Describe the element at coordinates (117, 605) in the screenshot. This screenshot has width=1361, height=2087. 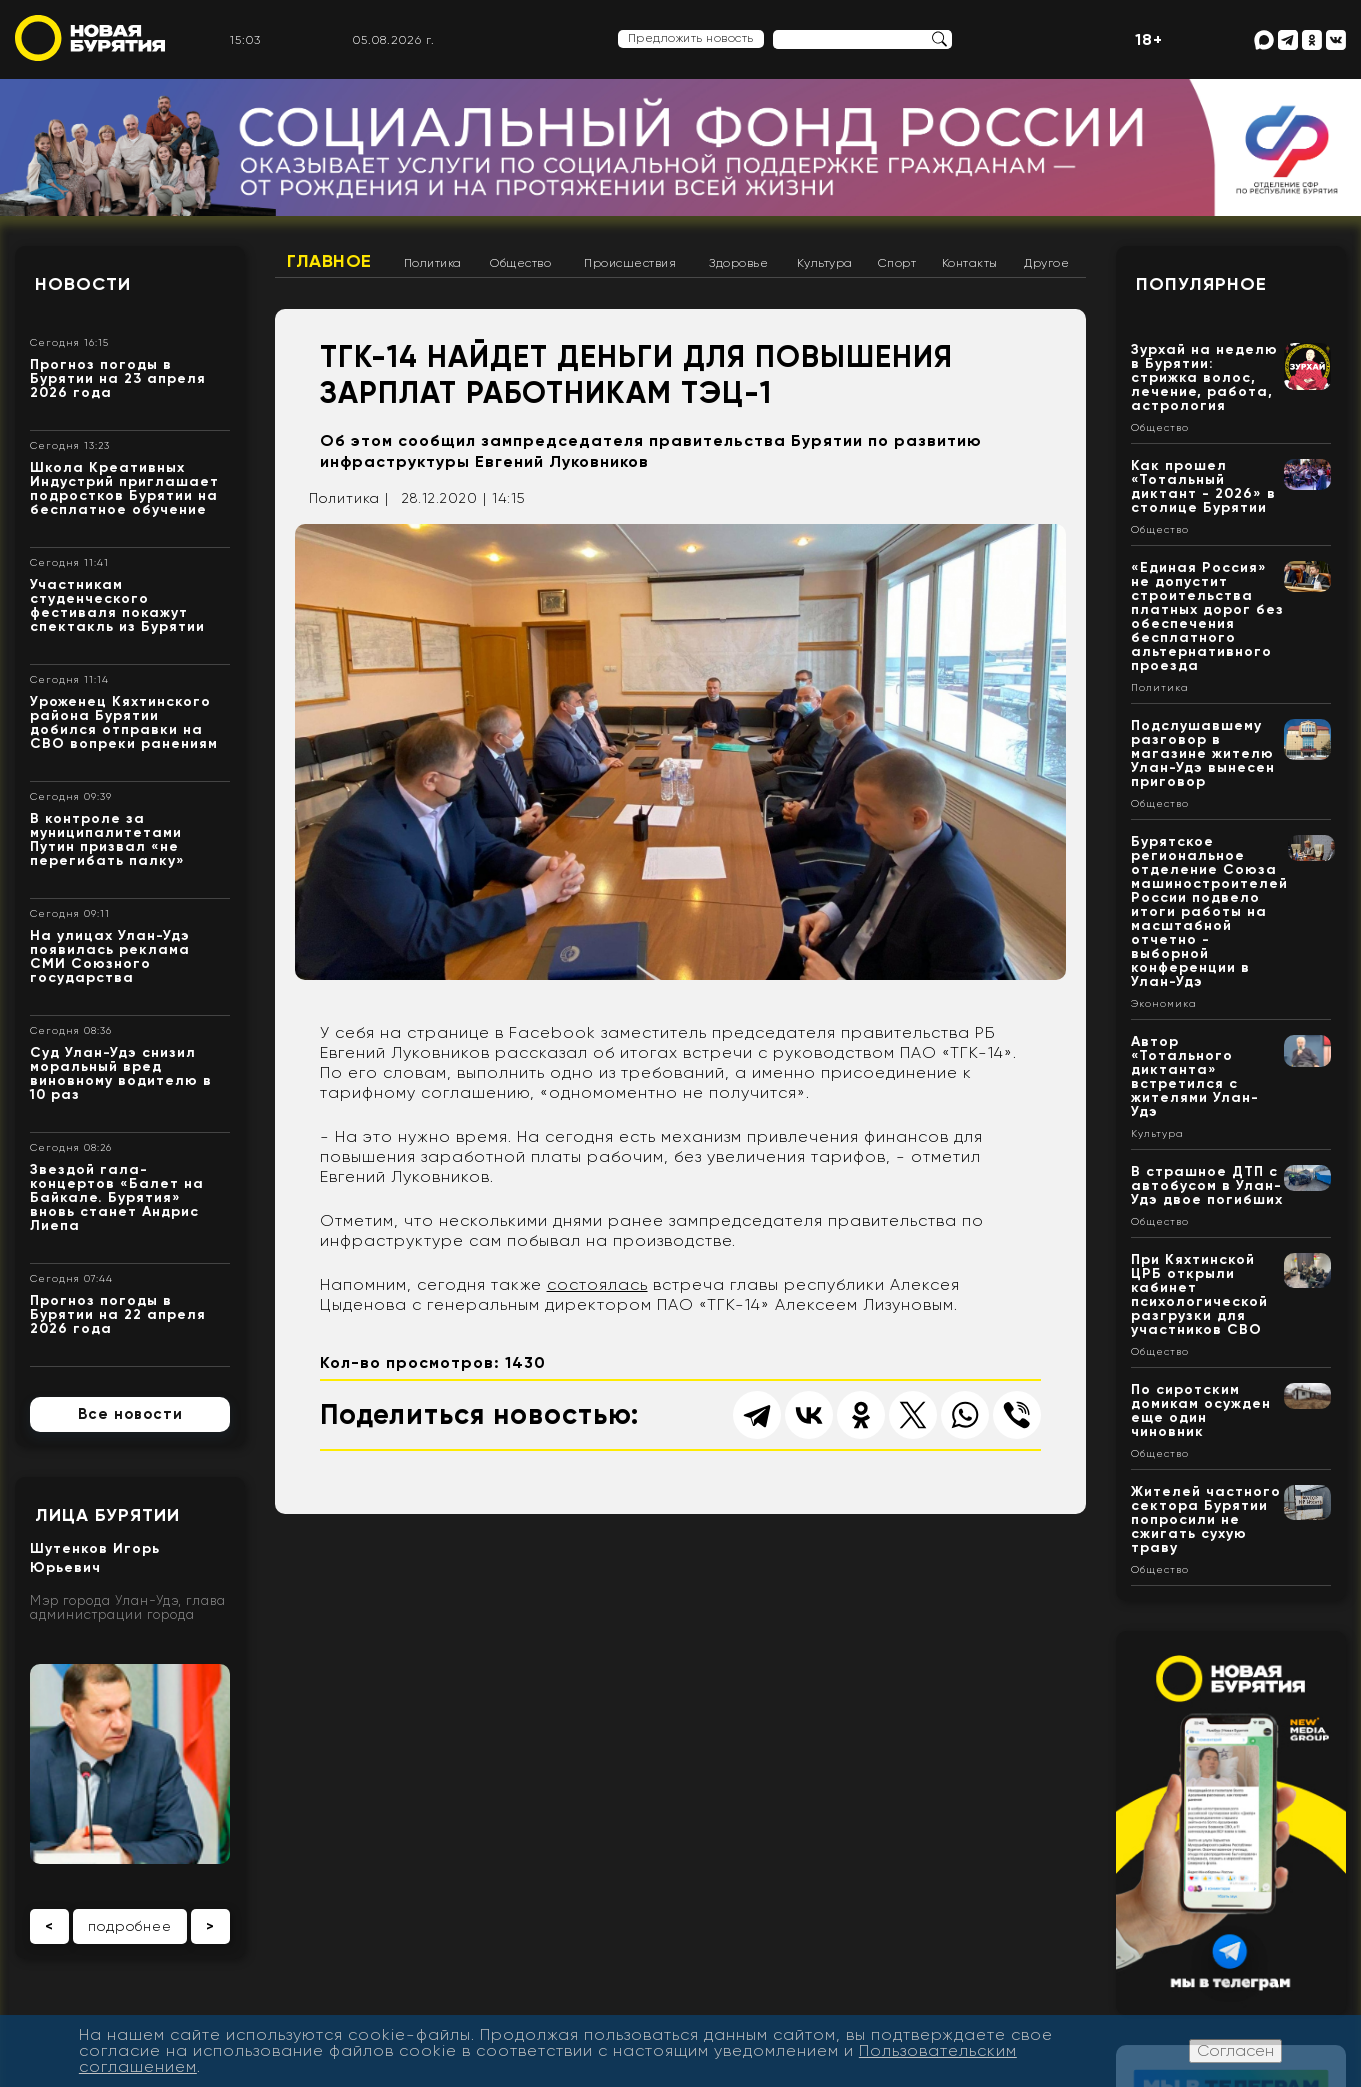
I see `Участникам студенческого фестиваля покажут спектакль из Бурятии` at that location.